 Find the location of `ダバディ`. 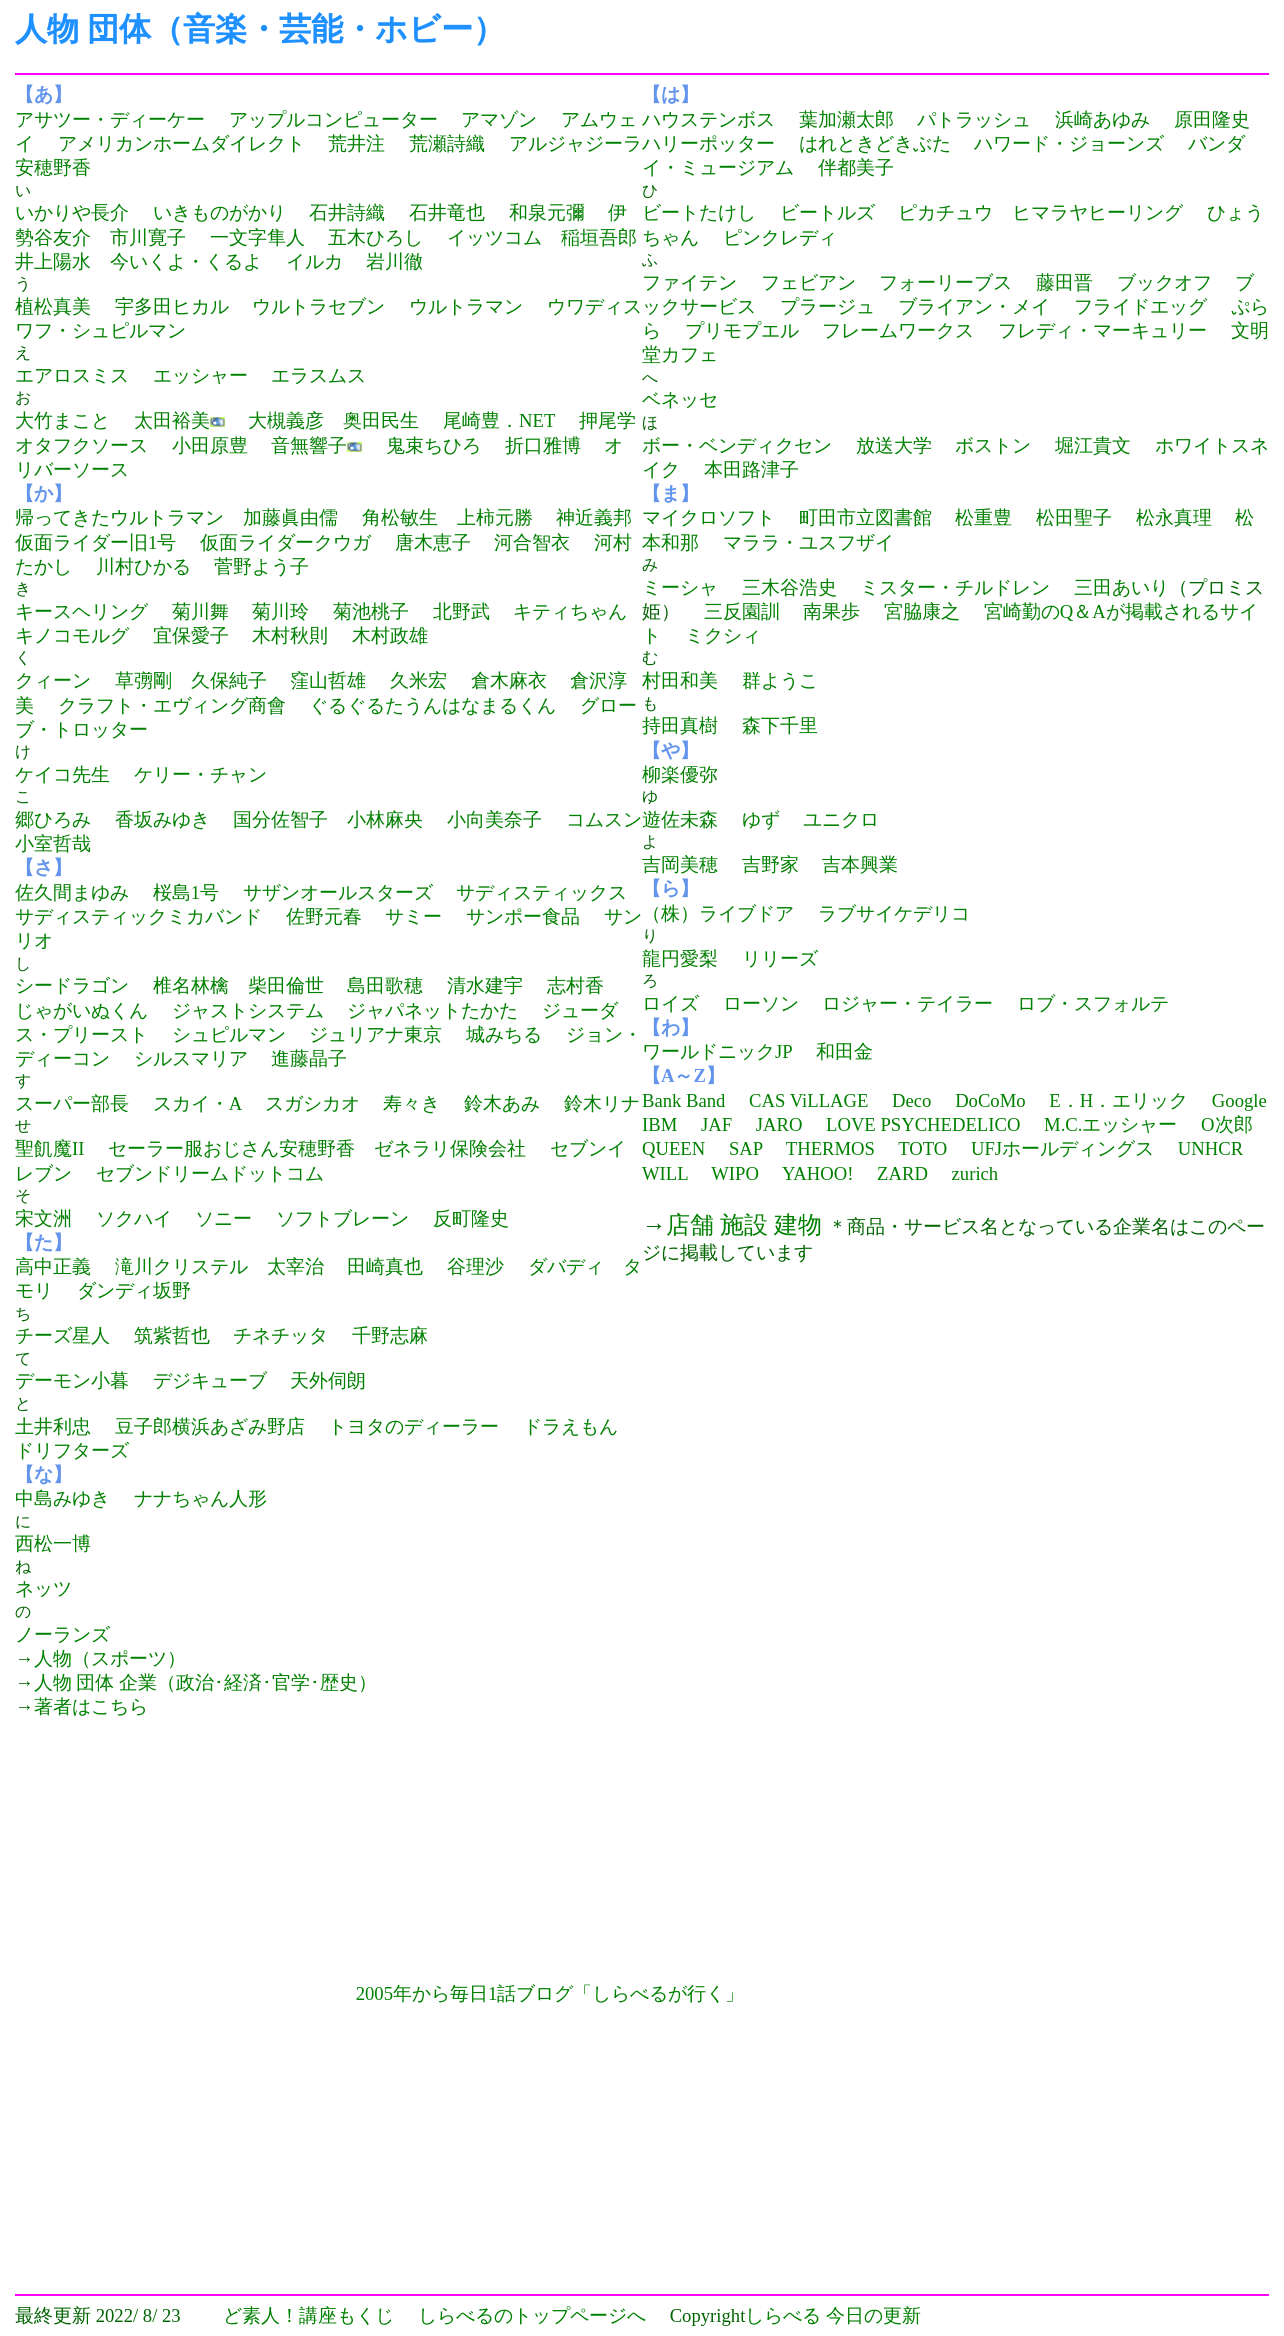

ダバディ is located at coordinates (566, 1266).